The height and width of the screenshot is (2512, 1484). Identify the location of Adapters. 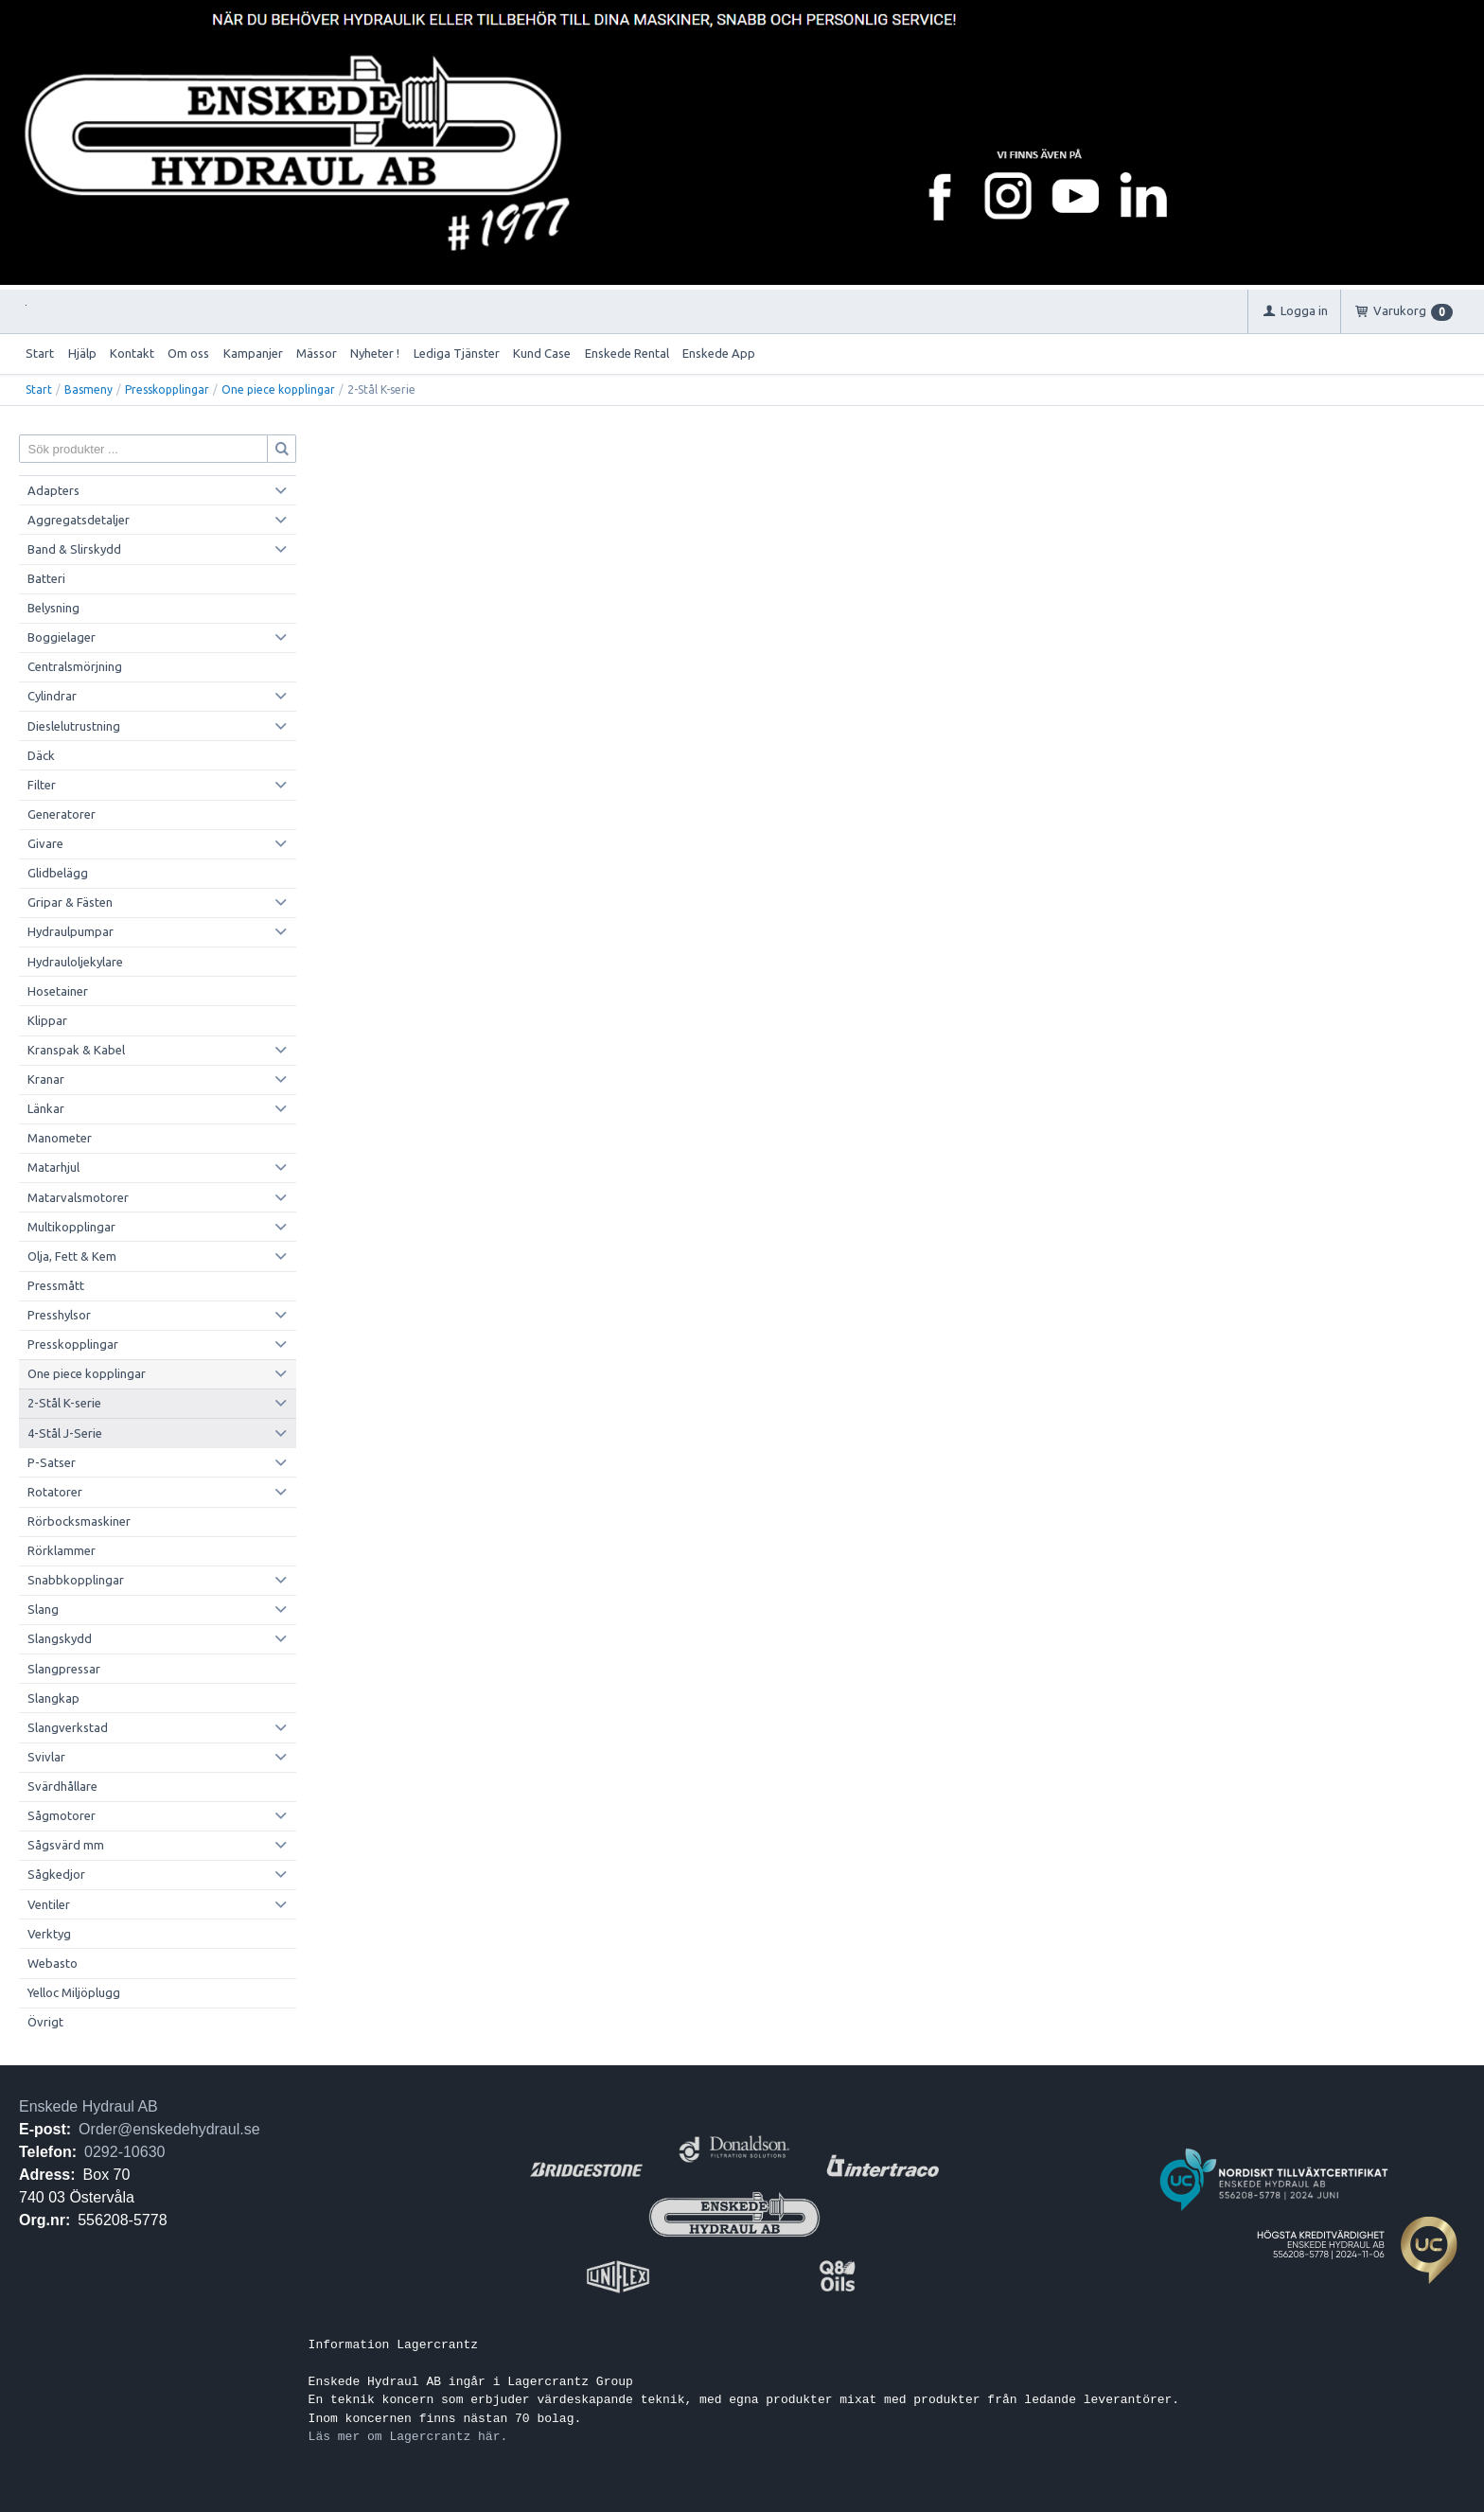
(53, 490).